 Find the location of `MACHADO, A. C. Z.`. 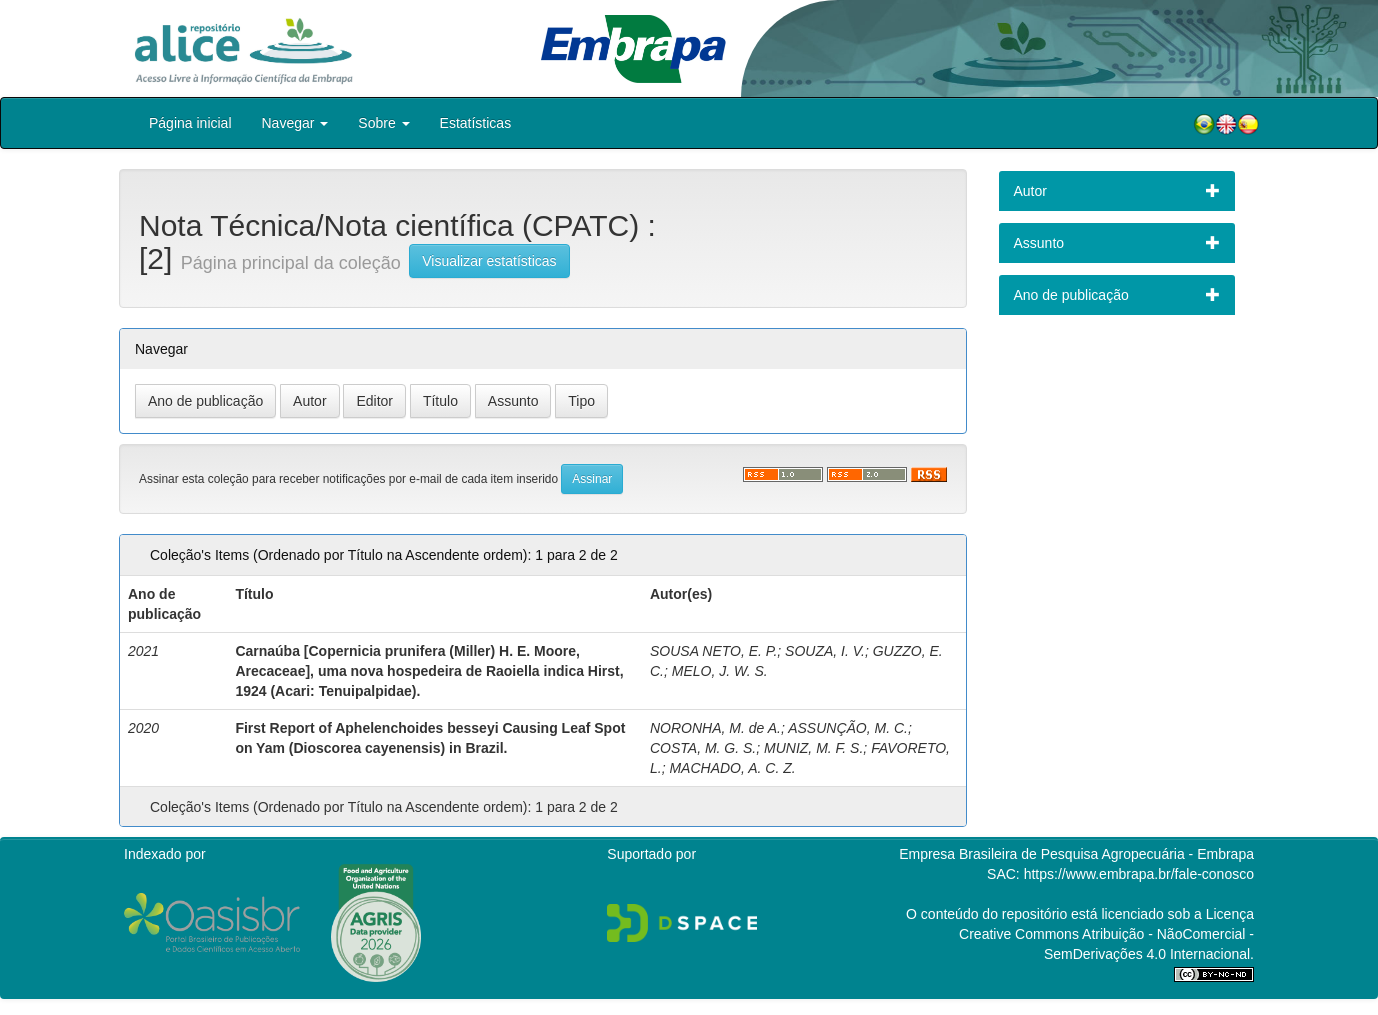

MACHADO, A. C. Z. is located at coordinates (732, 768).